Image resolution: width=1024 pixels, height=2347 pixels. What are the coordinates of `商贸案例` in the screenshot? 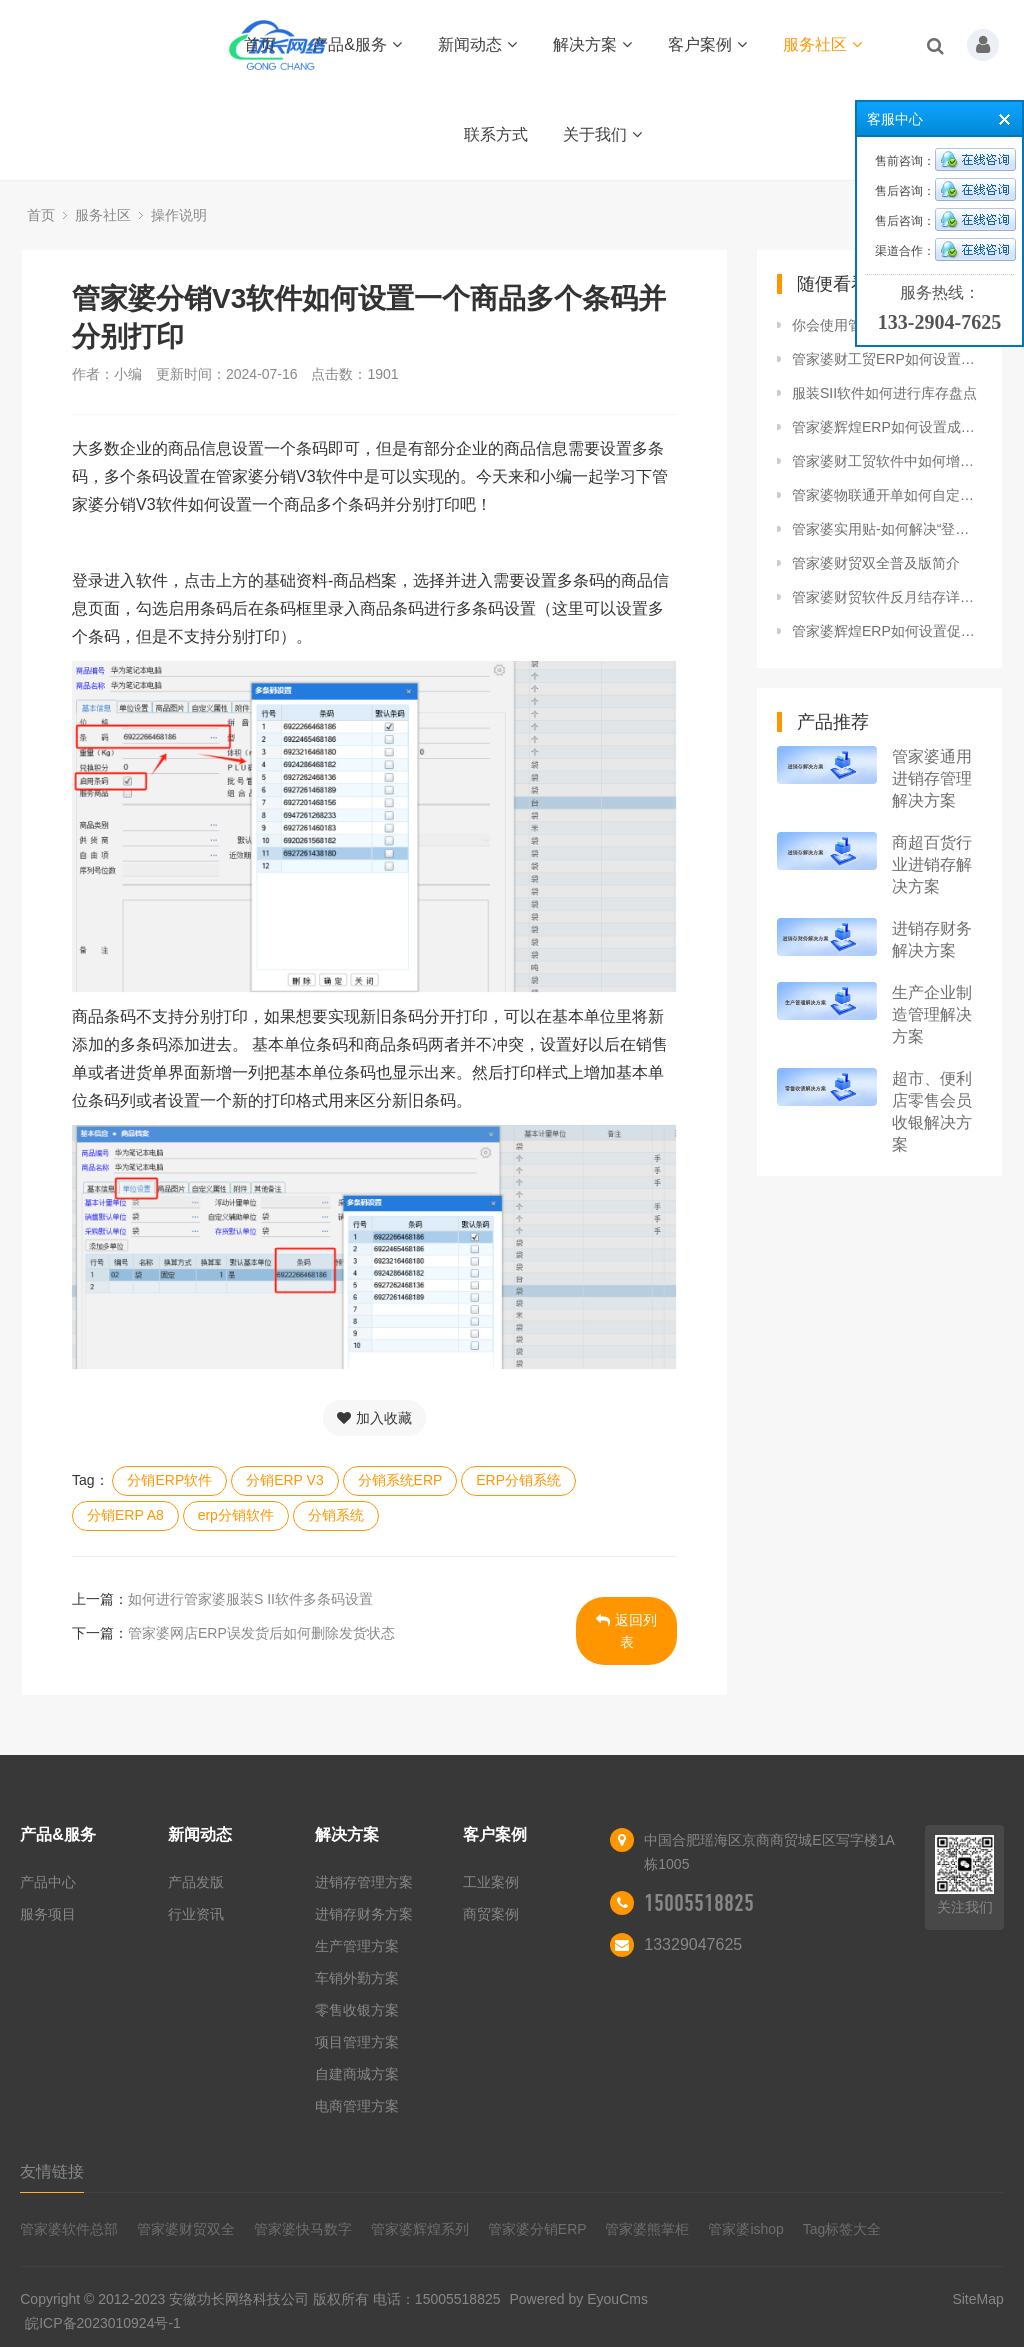 It's located at (491, 1914).